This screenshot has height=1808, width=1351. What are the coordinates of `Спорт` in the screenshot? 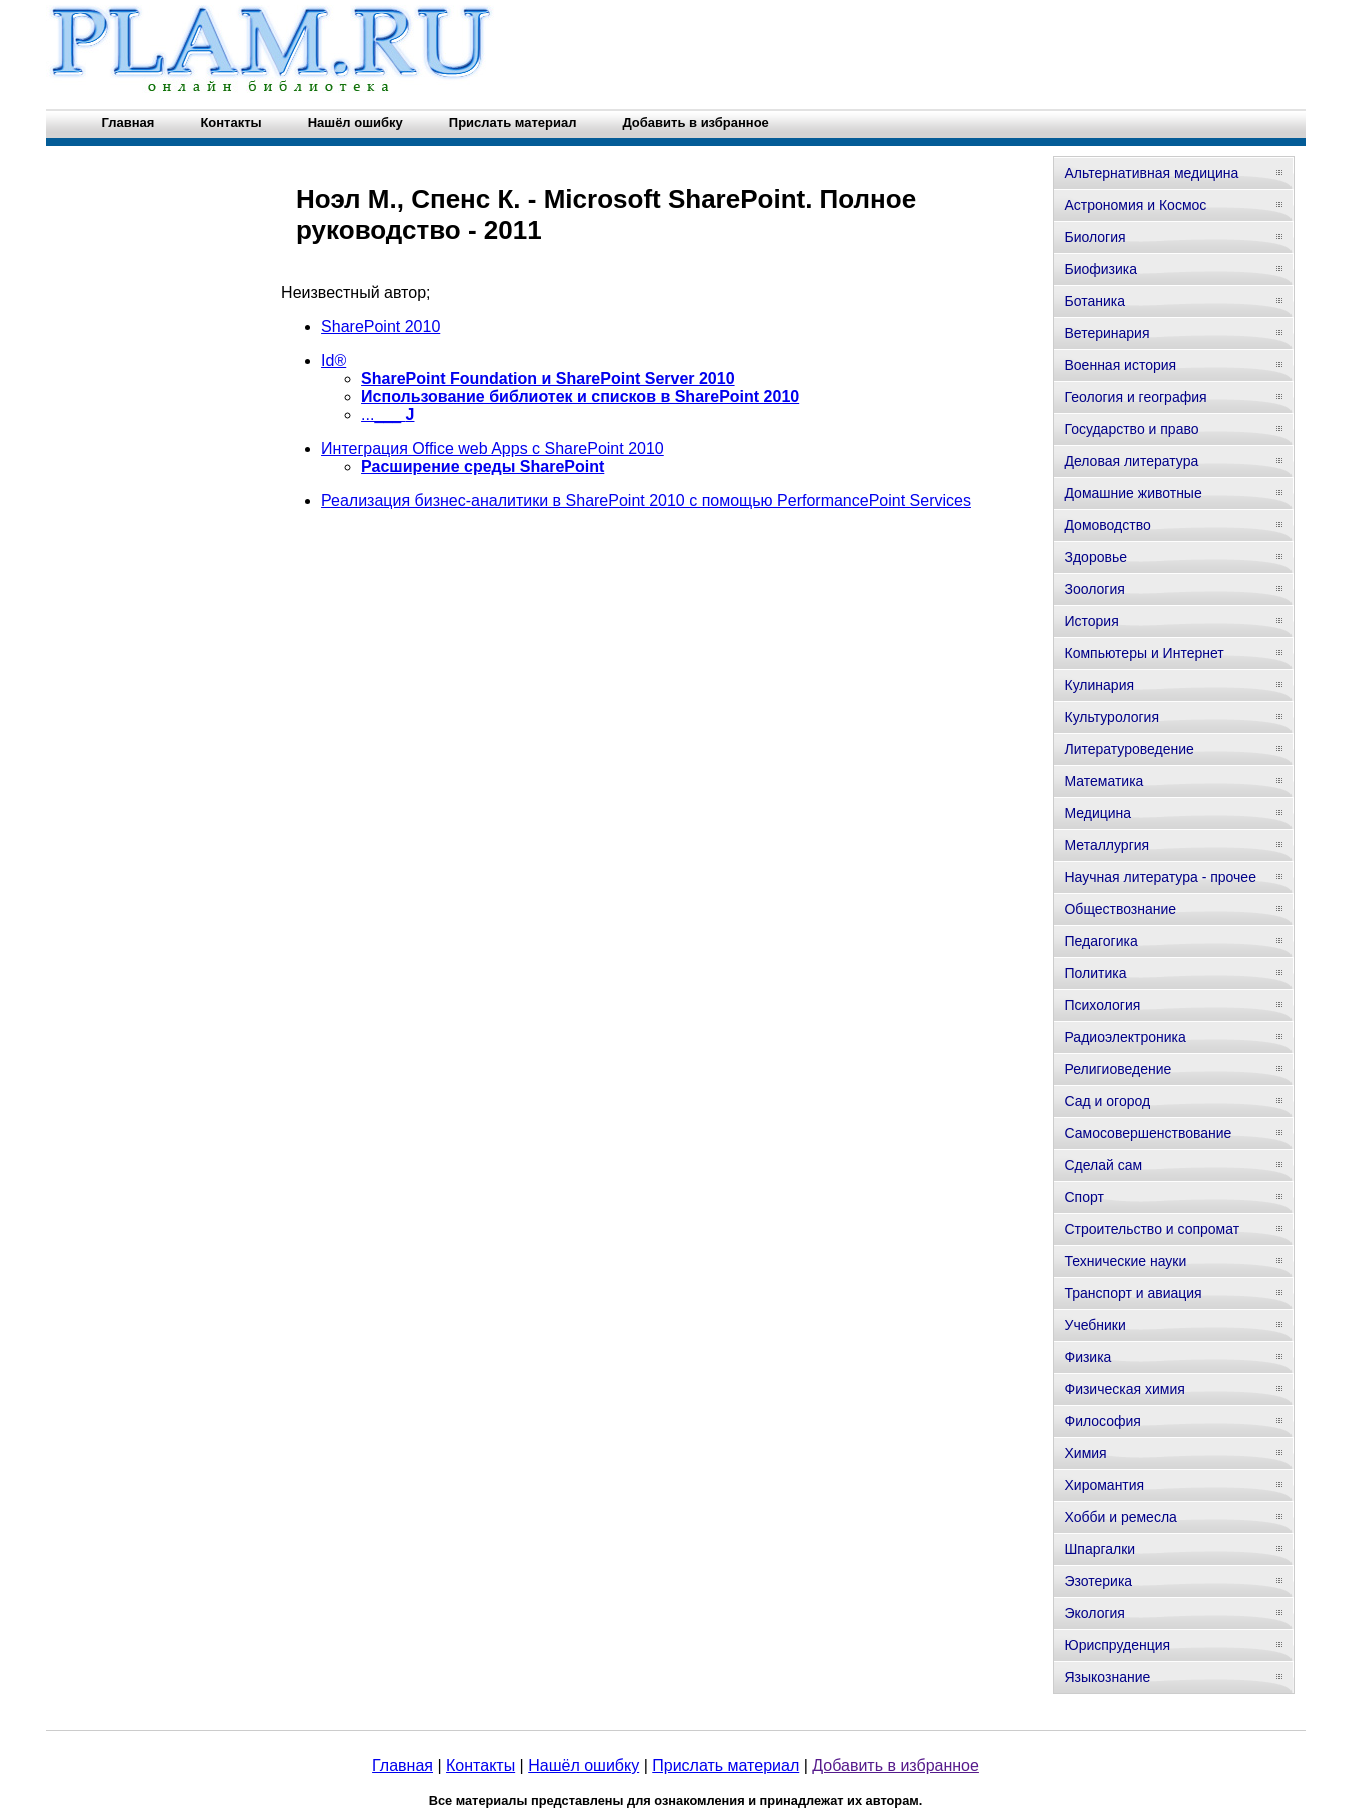 It's located at (1083, 1197).